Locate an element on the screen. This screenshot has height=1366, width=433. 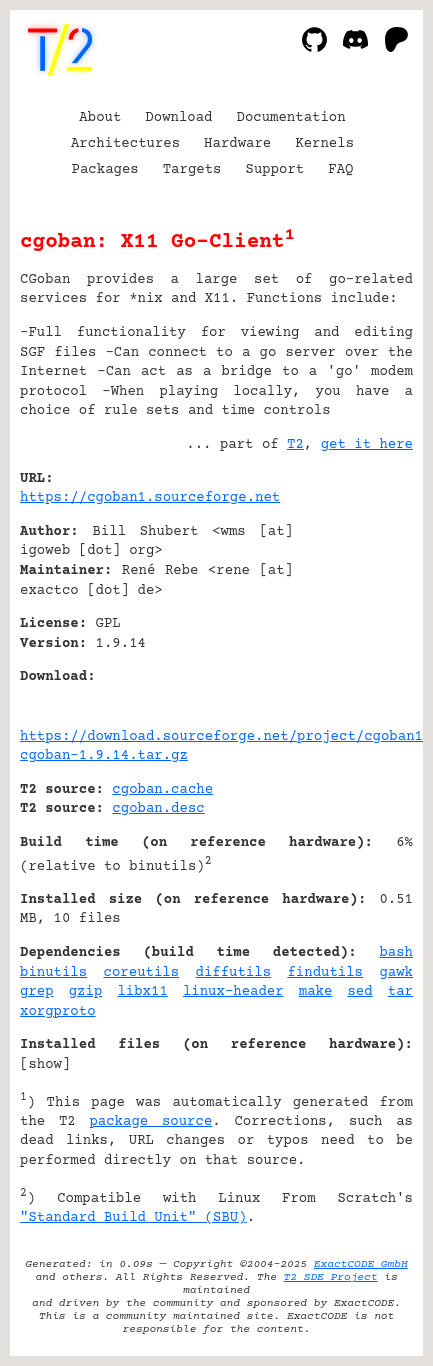
About is located at coordinates (100, 118).